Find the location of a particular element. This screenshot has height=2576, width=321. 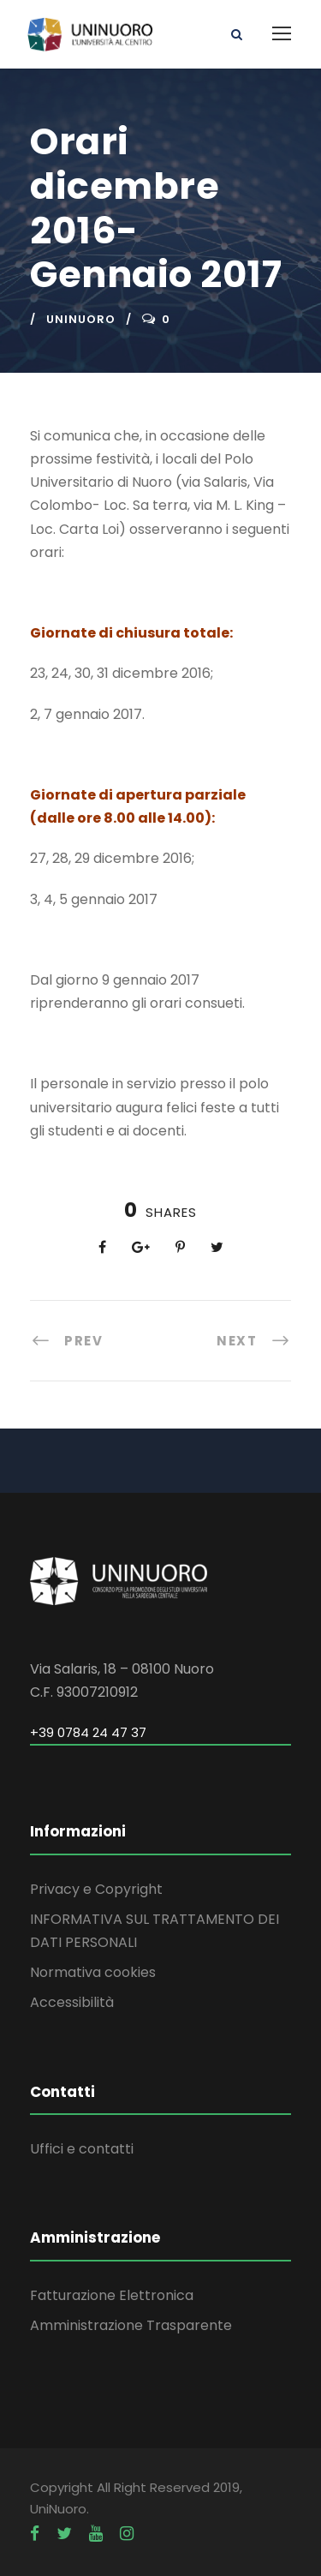

Amministrazione Trasparente is located at coordinates (131, 2325).